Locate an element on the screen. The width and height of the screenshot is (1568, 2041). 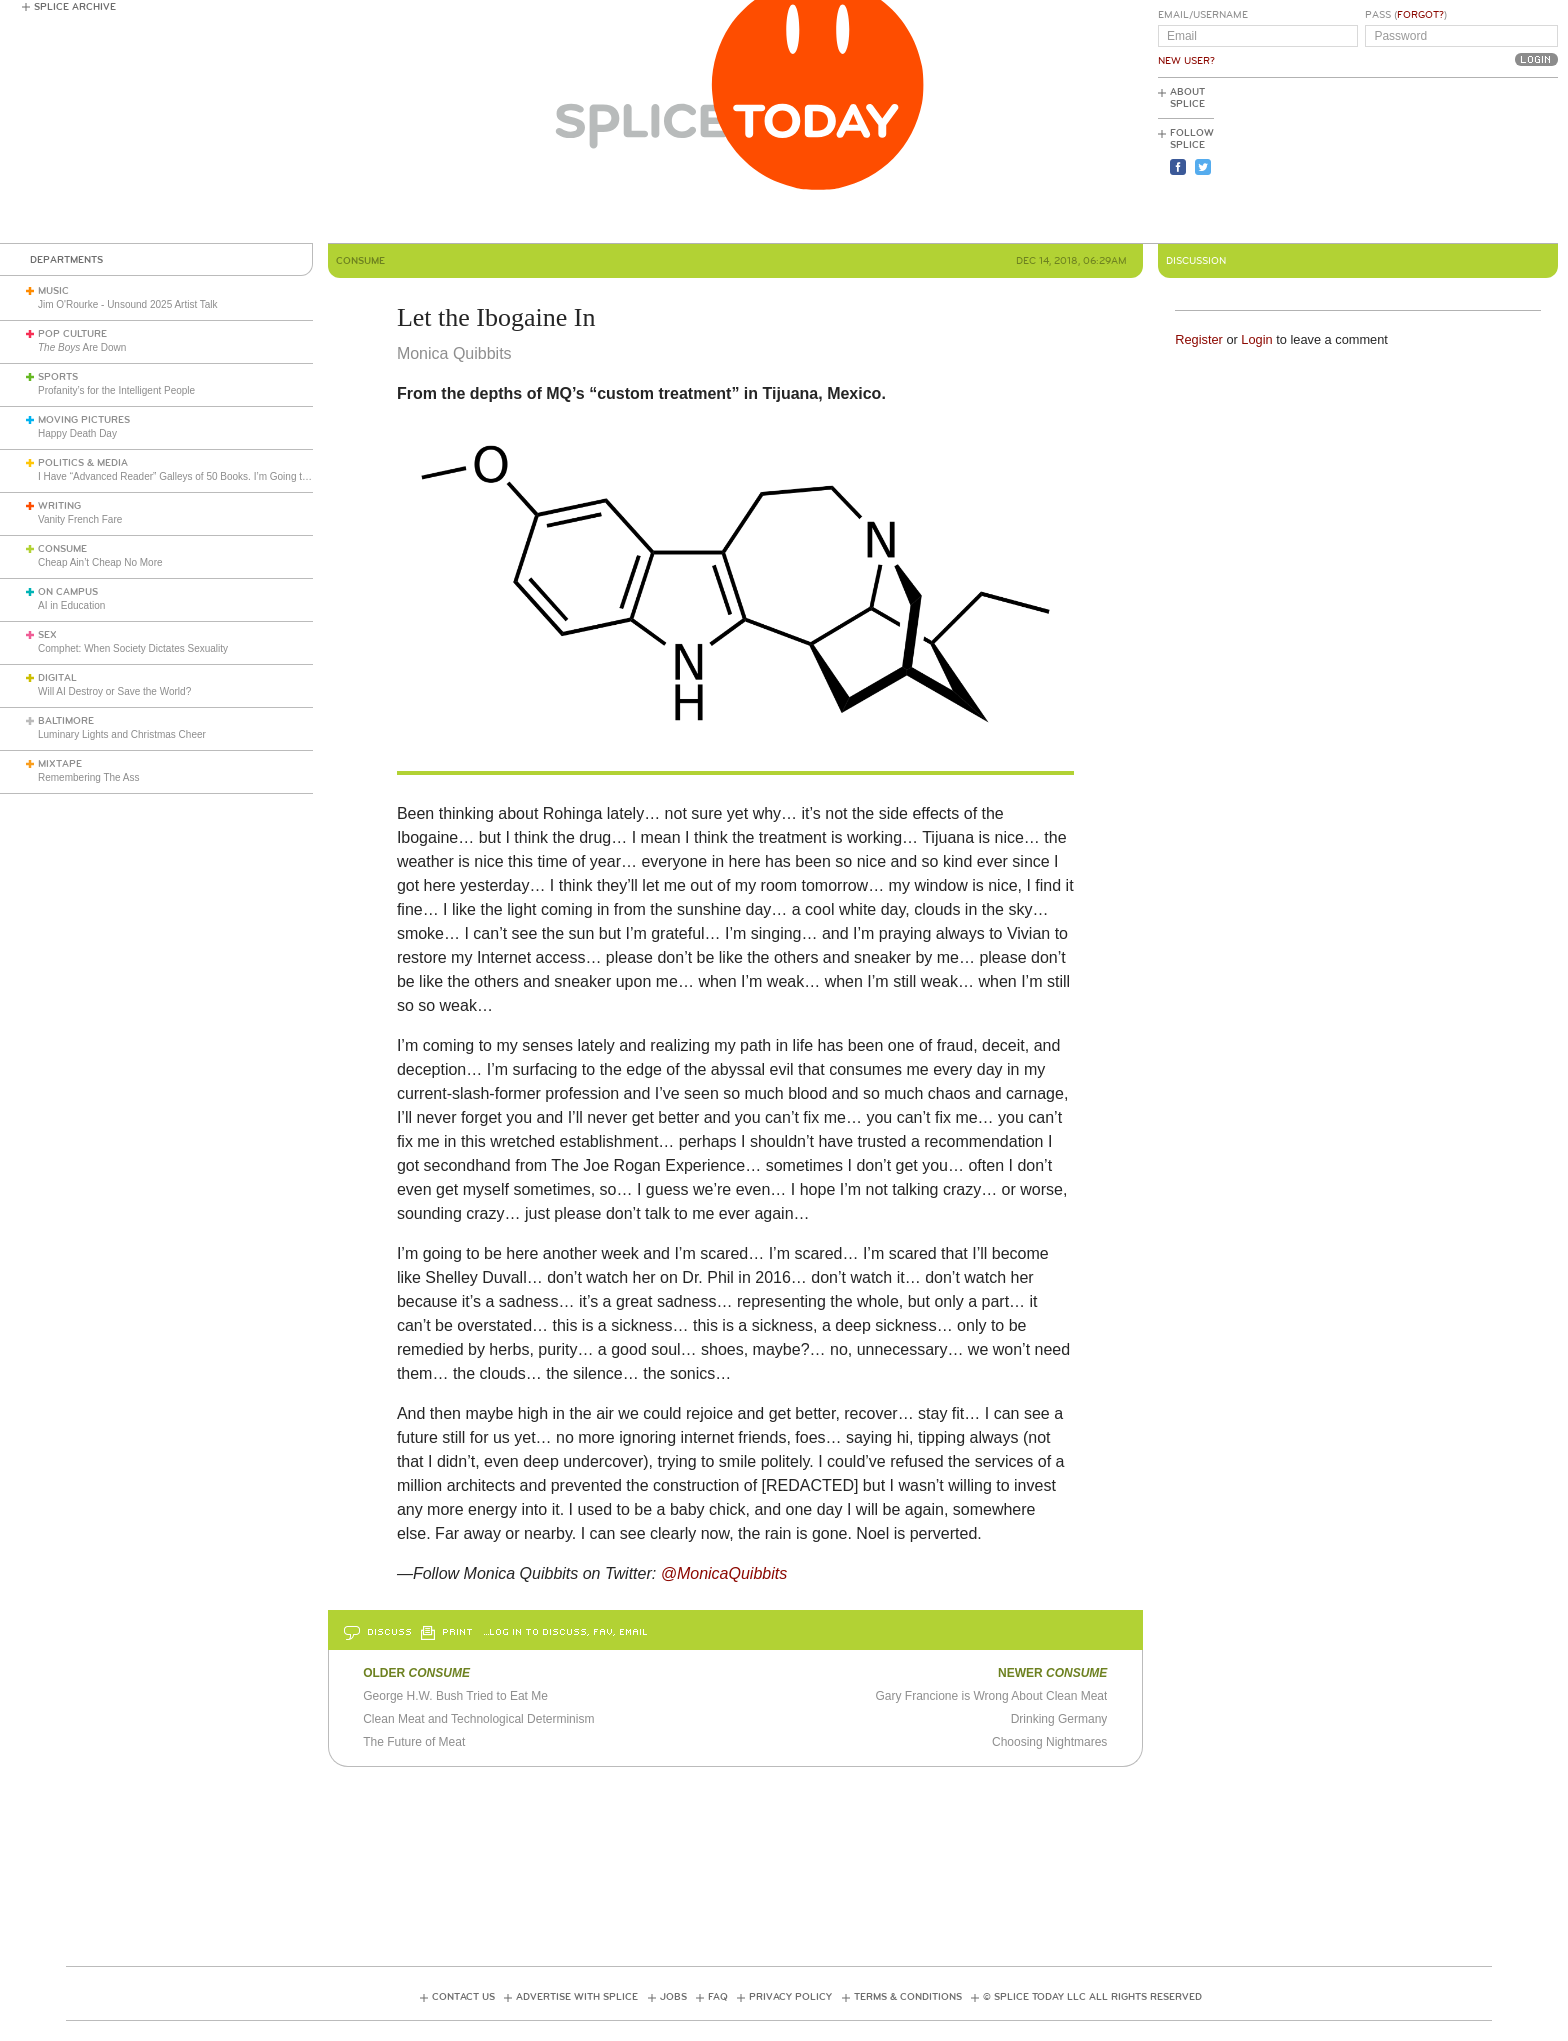
Moving Pictures is located at coordinates (84, 420).